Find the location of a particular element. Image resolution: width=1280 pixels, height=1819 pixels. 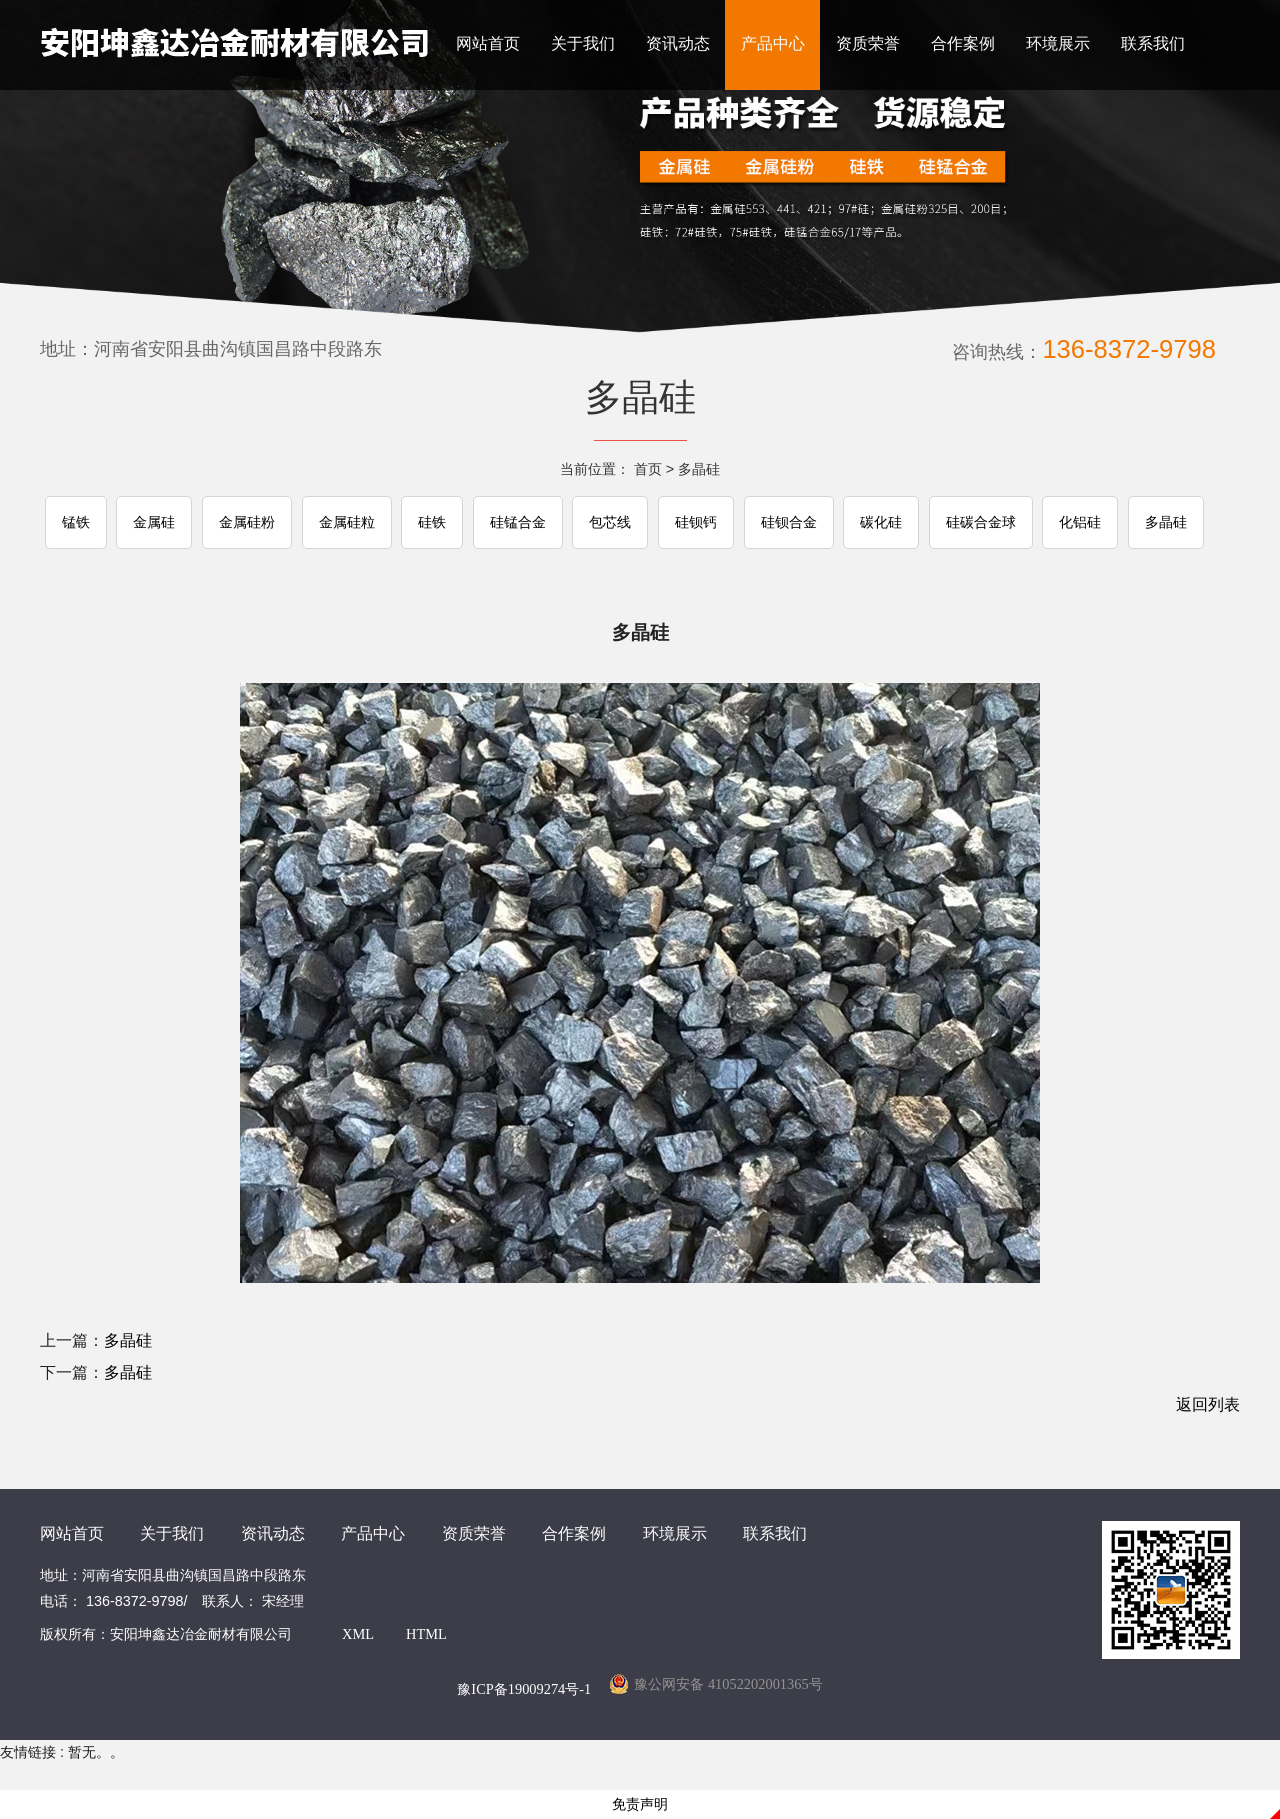

金属硅粒 is located at coordinates (347, 522).